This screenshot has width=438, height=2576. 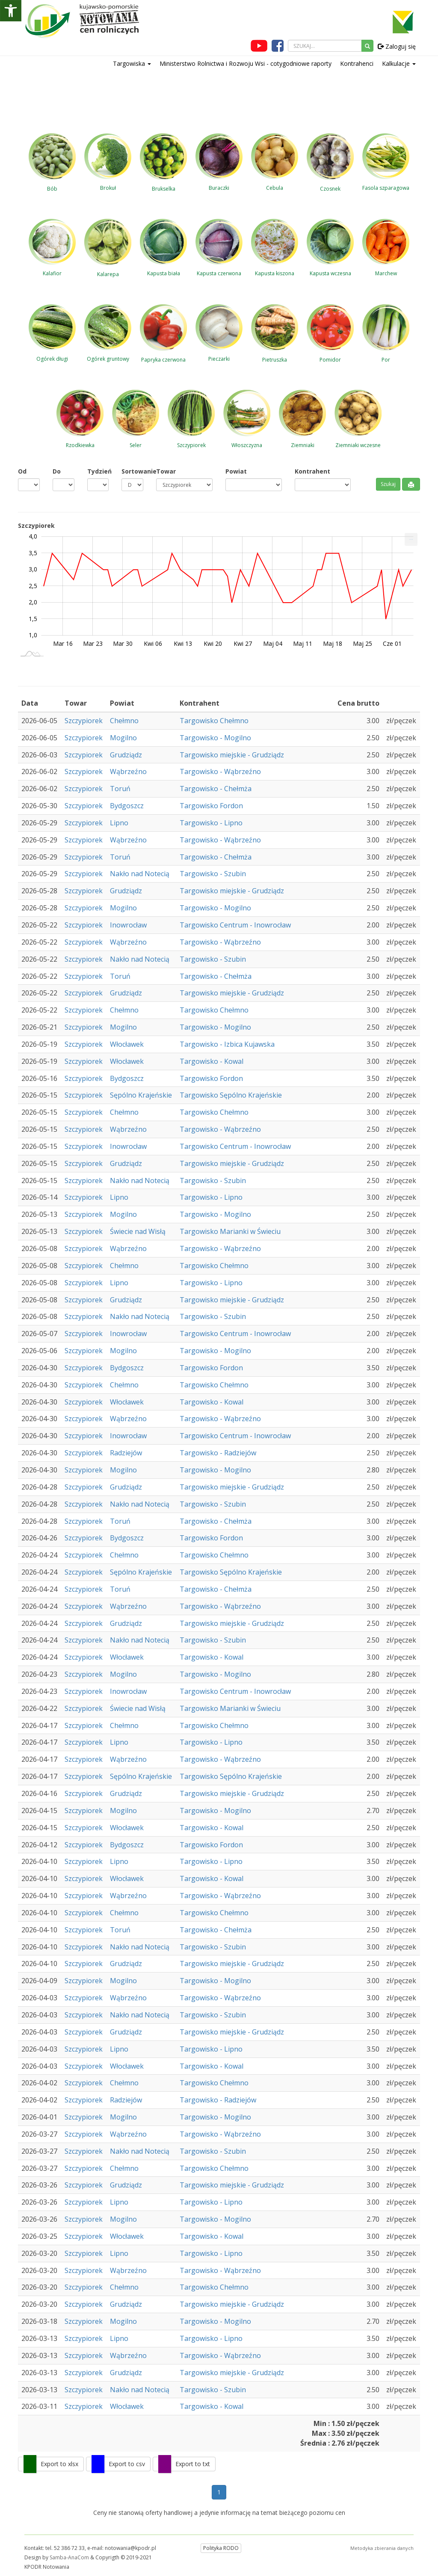 I want to click on Targowisko Chełmno, so click(x=214, y=720).